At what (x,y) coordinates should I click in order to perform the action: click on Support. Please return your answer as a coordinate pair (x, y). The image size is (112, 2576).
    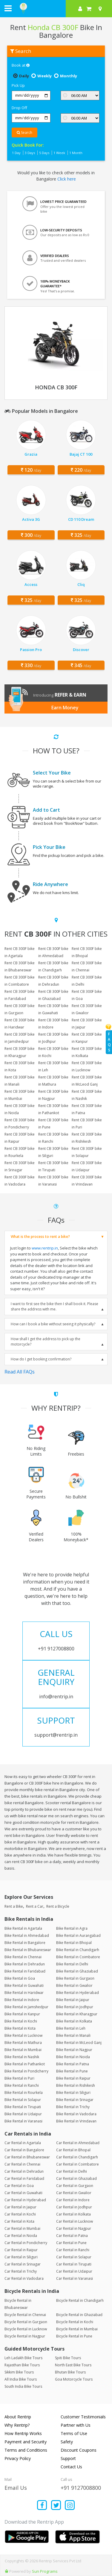
    Looking at the image, I should click on (68, 2458).